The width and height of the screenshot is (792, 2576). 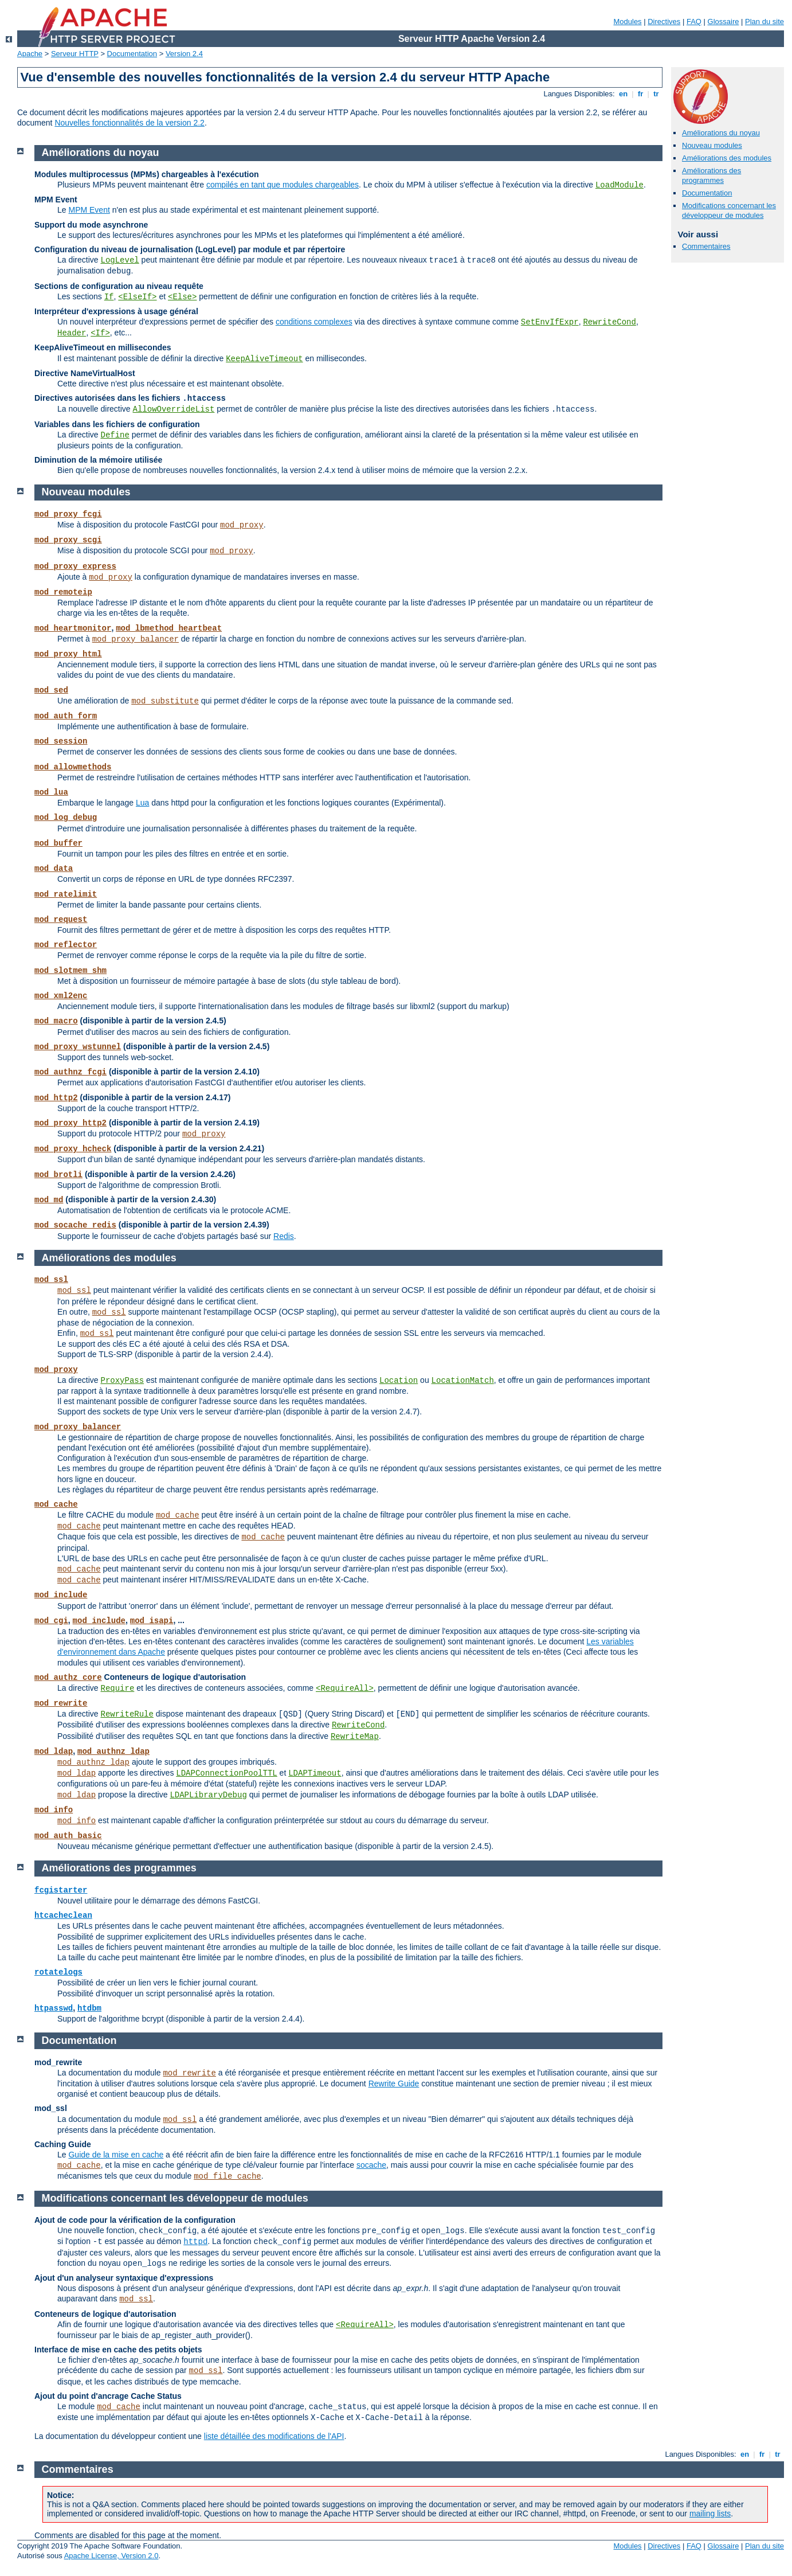 What do you see at coordinates (88, 209) in the screenshot?
I see `MPM Event` at bounding box center [88, 209].